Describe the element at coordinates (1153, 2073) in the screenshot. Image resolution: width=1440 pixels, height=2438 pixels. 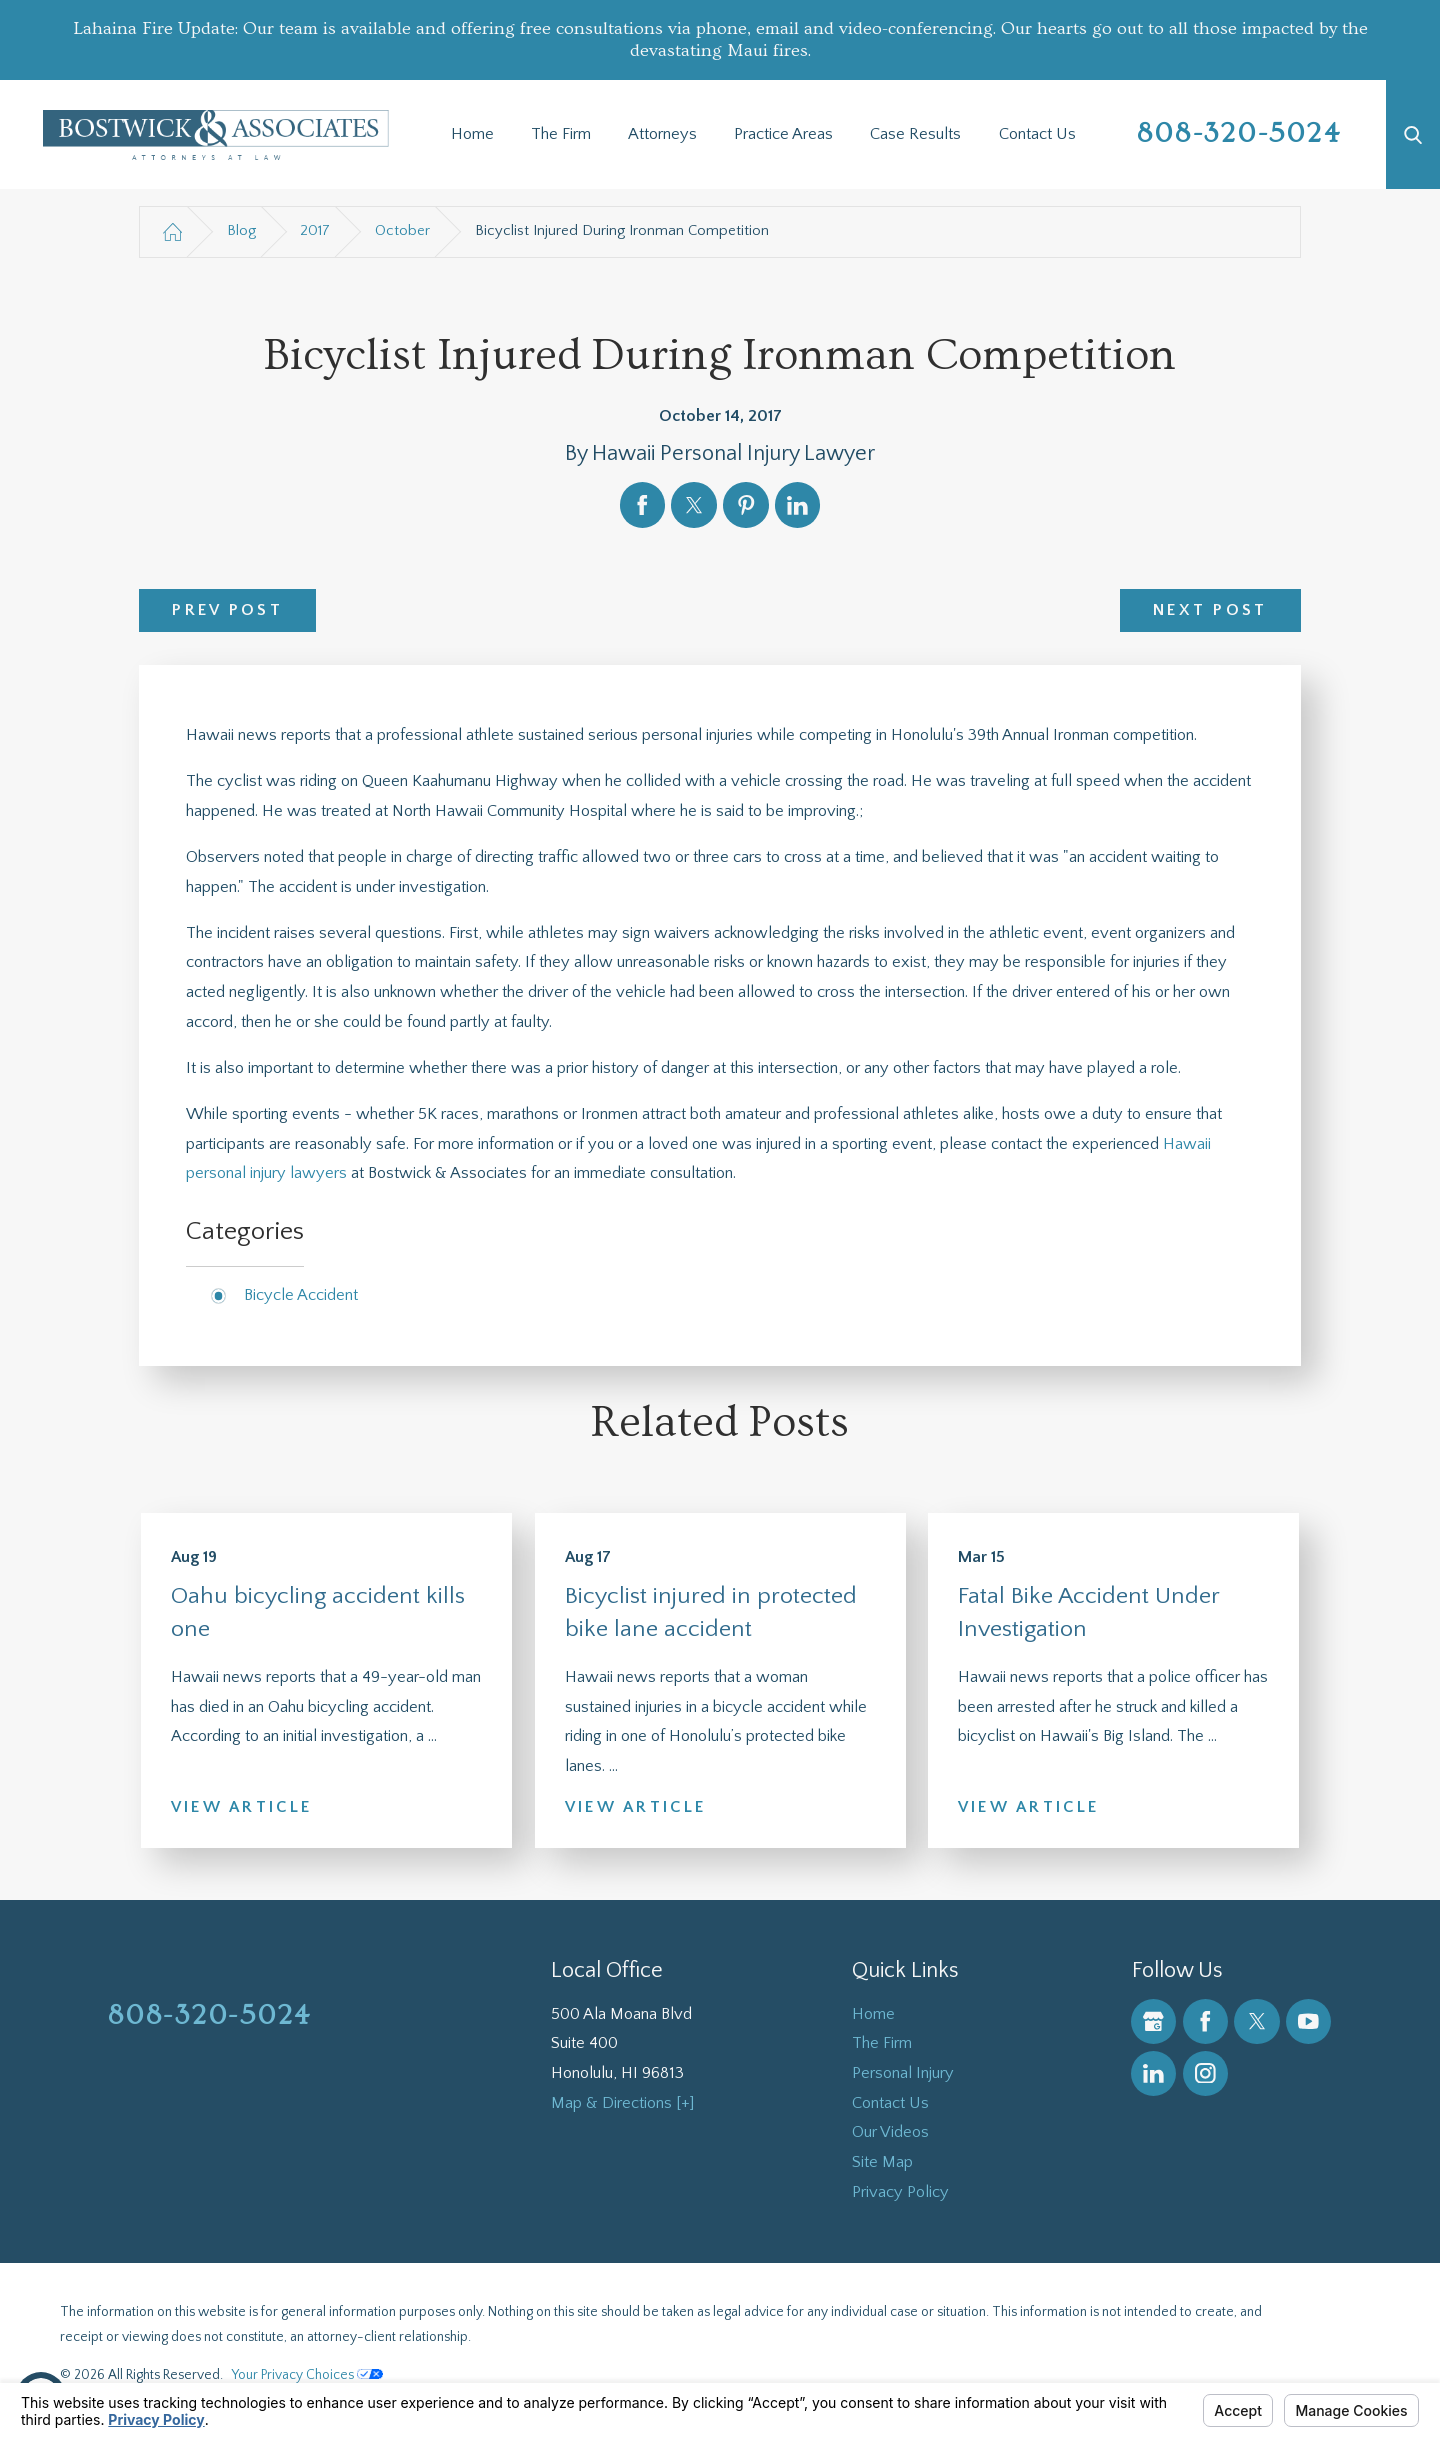
I see `[LinkedIn]` at that location.